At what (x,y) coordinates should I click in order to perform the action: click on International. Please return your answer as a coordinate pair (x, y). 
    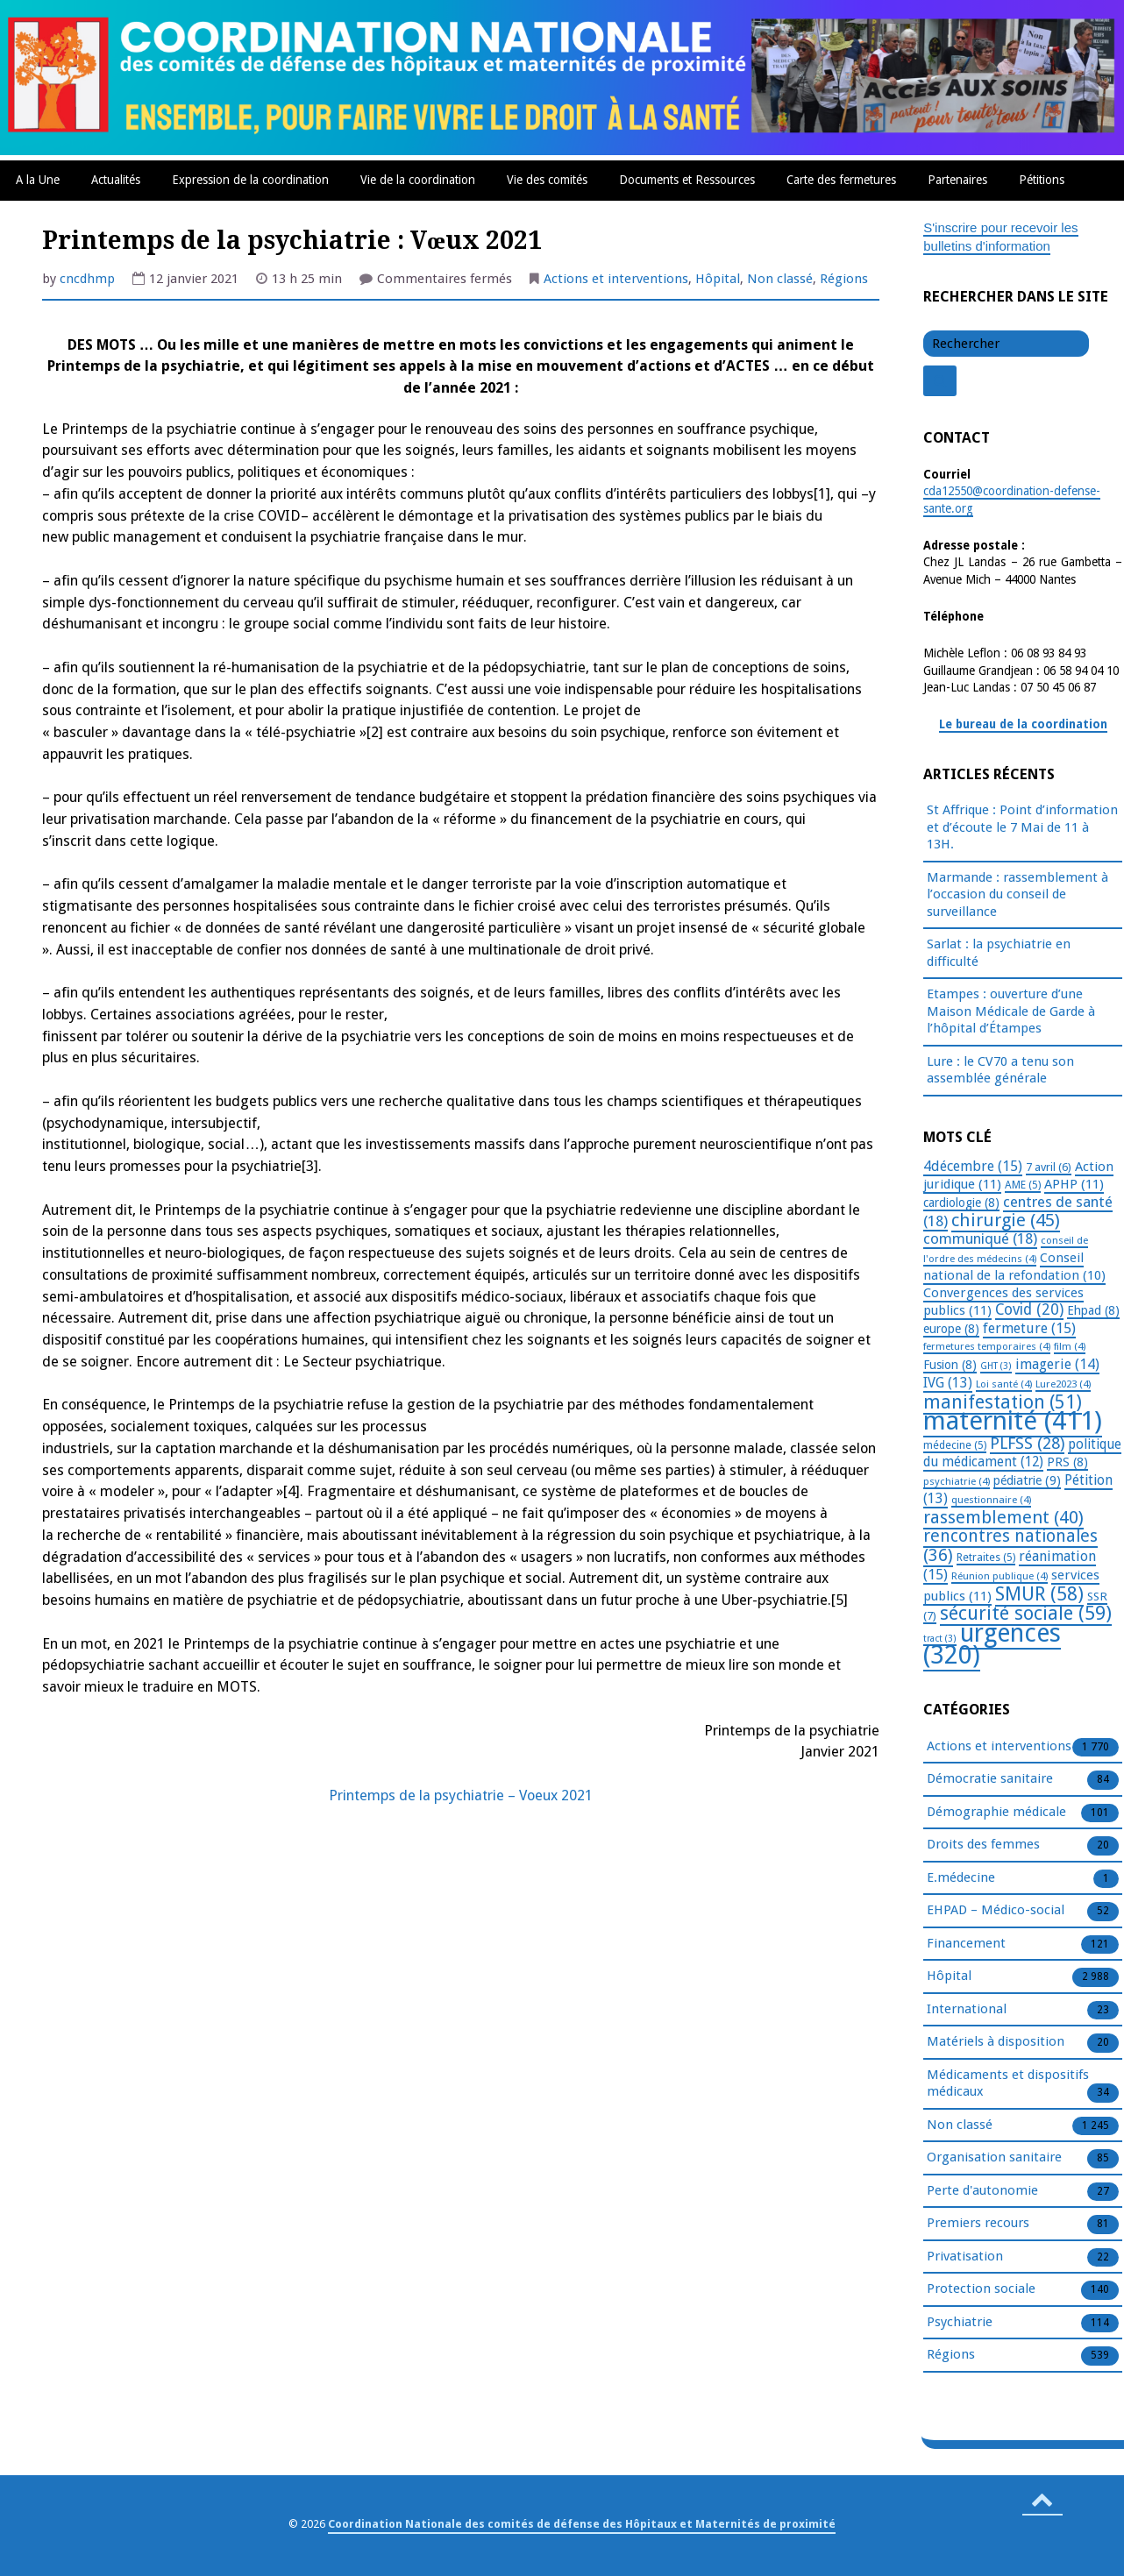
    Looking at the image, I should click on (967, 2010).